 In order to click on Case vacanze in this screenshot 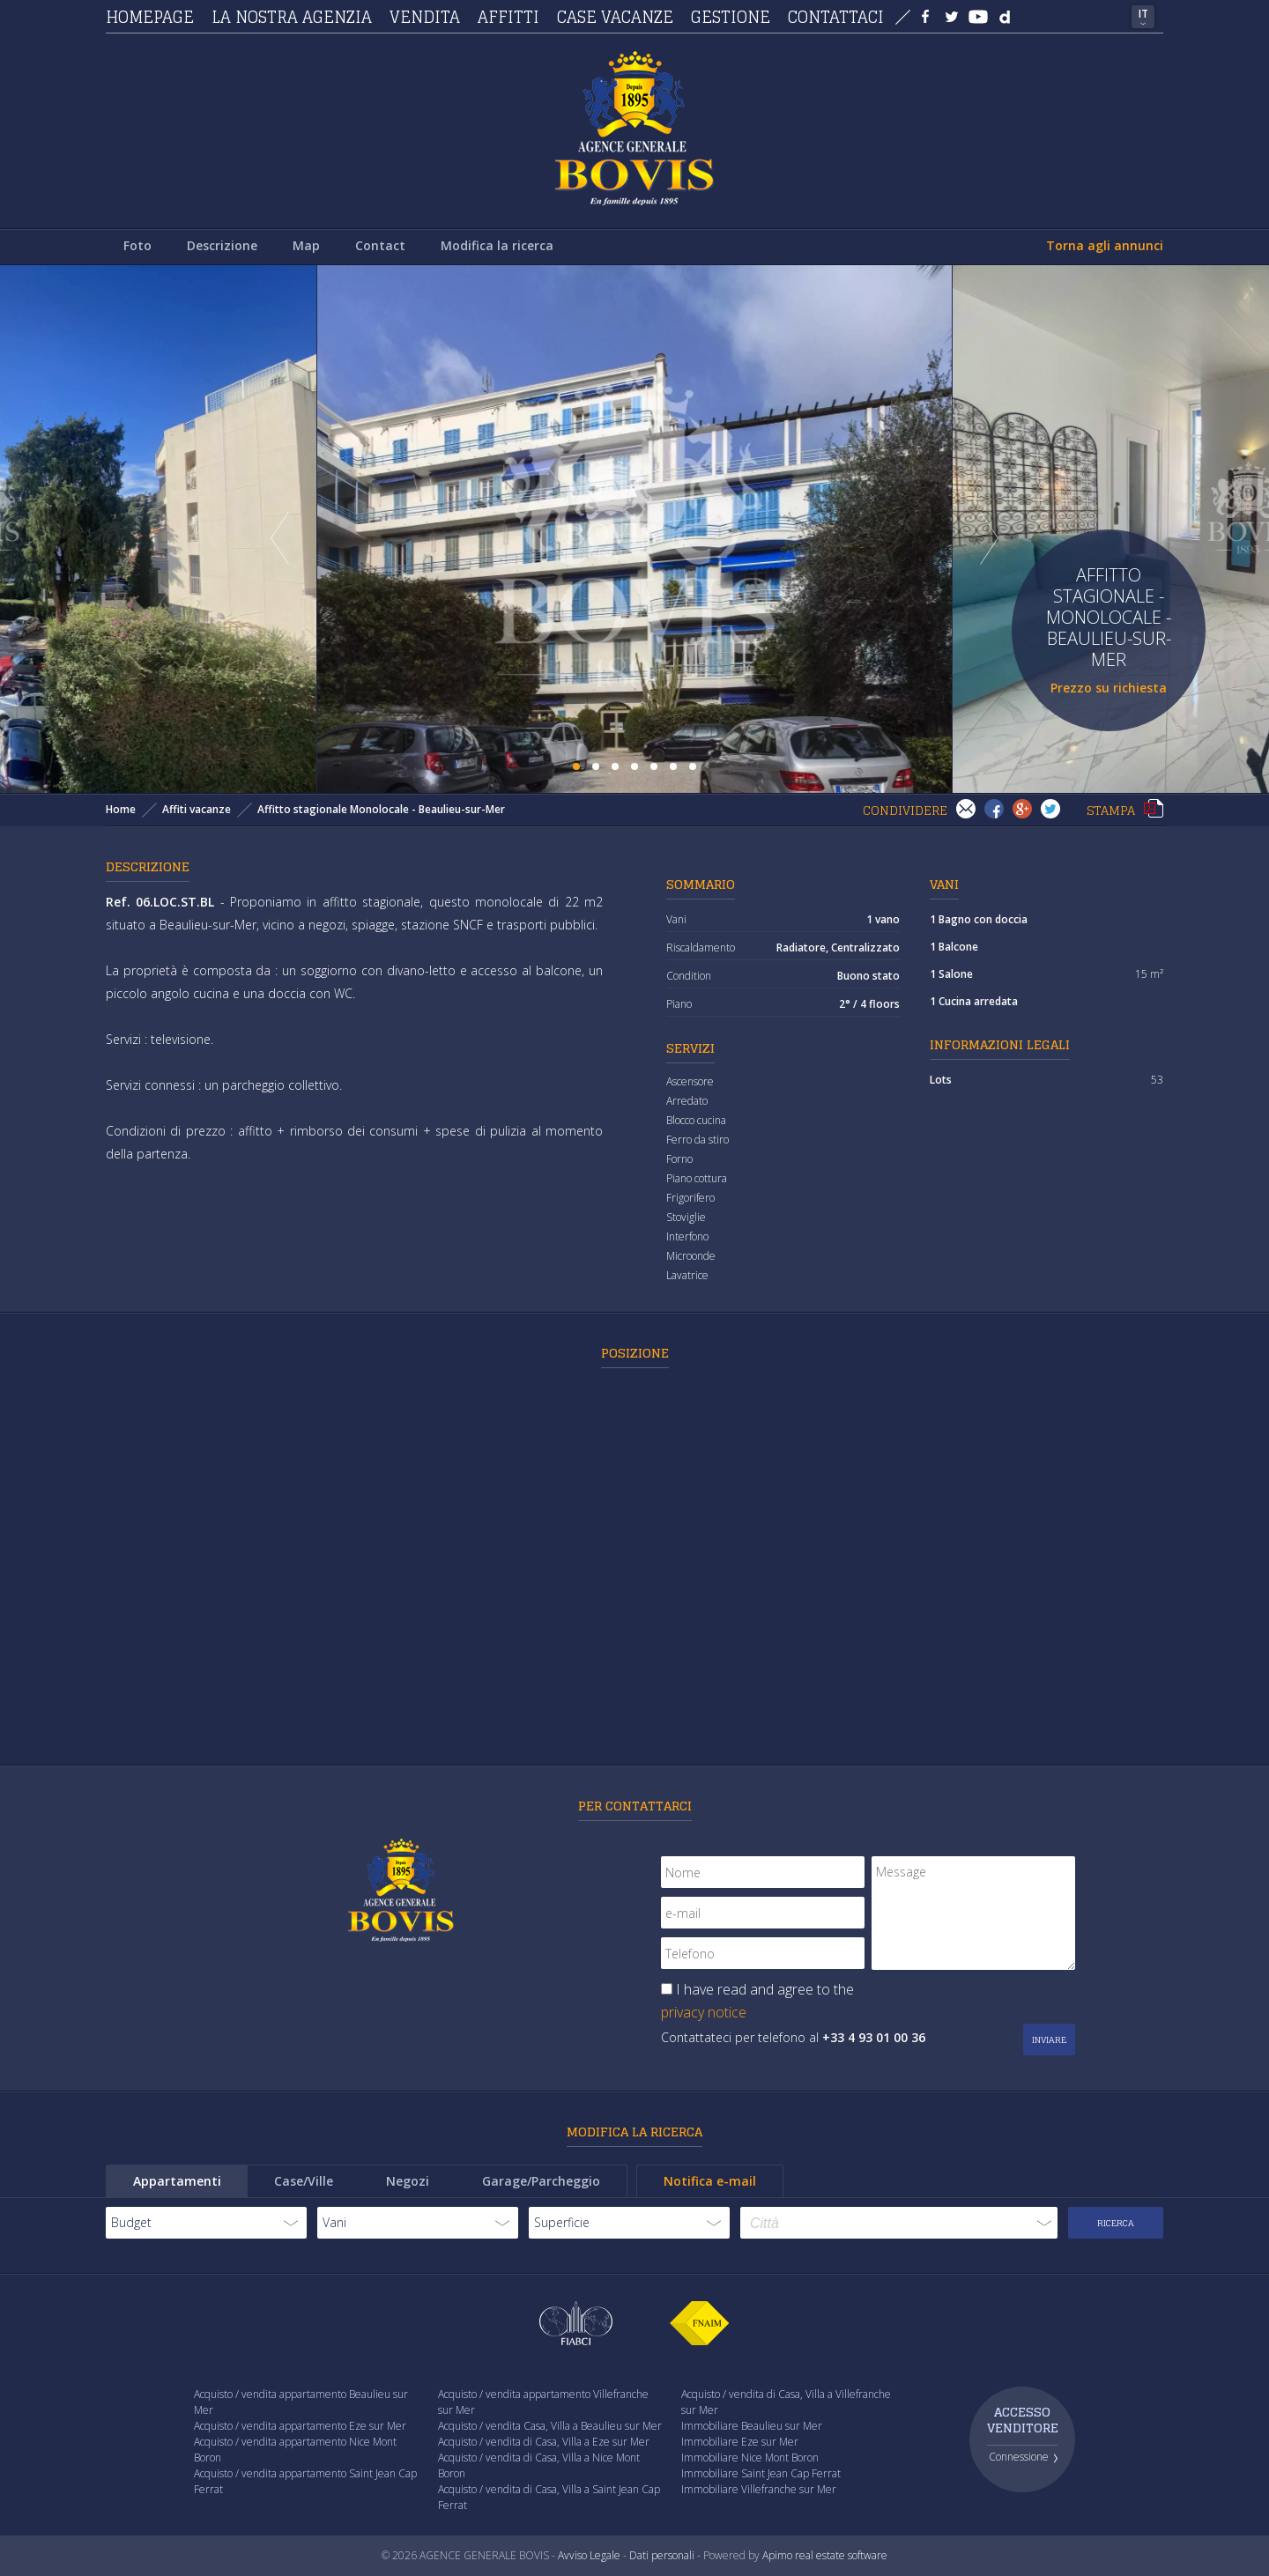, I will do `click(615, 17)`.